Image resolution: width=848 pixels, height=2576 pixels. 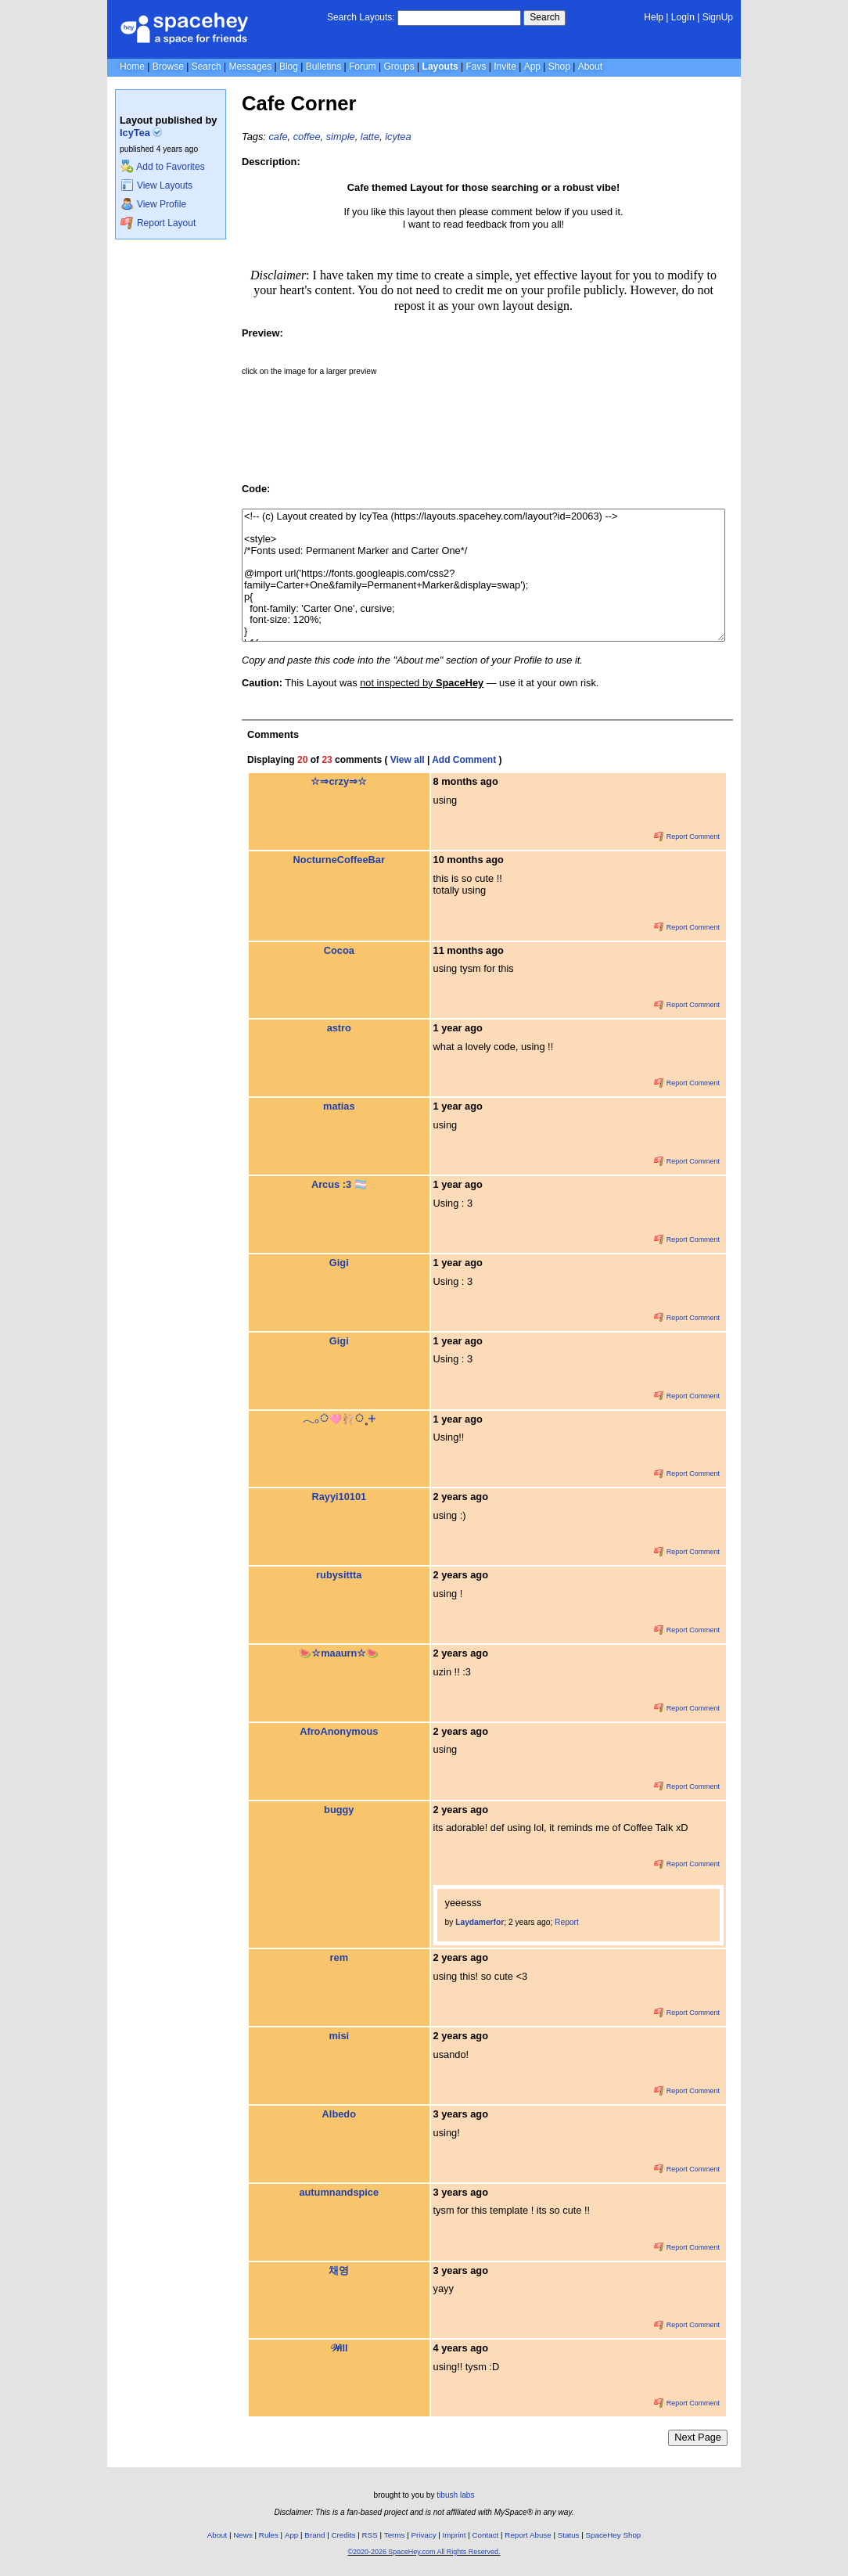 What do you see at coordinates (168, 66) in the screenshot?
I see `Browse` at bounding box center [168, 66].